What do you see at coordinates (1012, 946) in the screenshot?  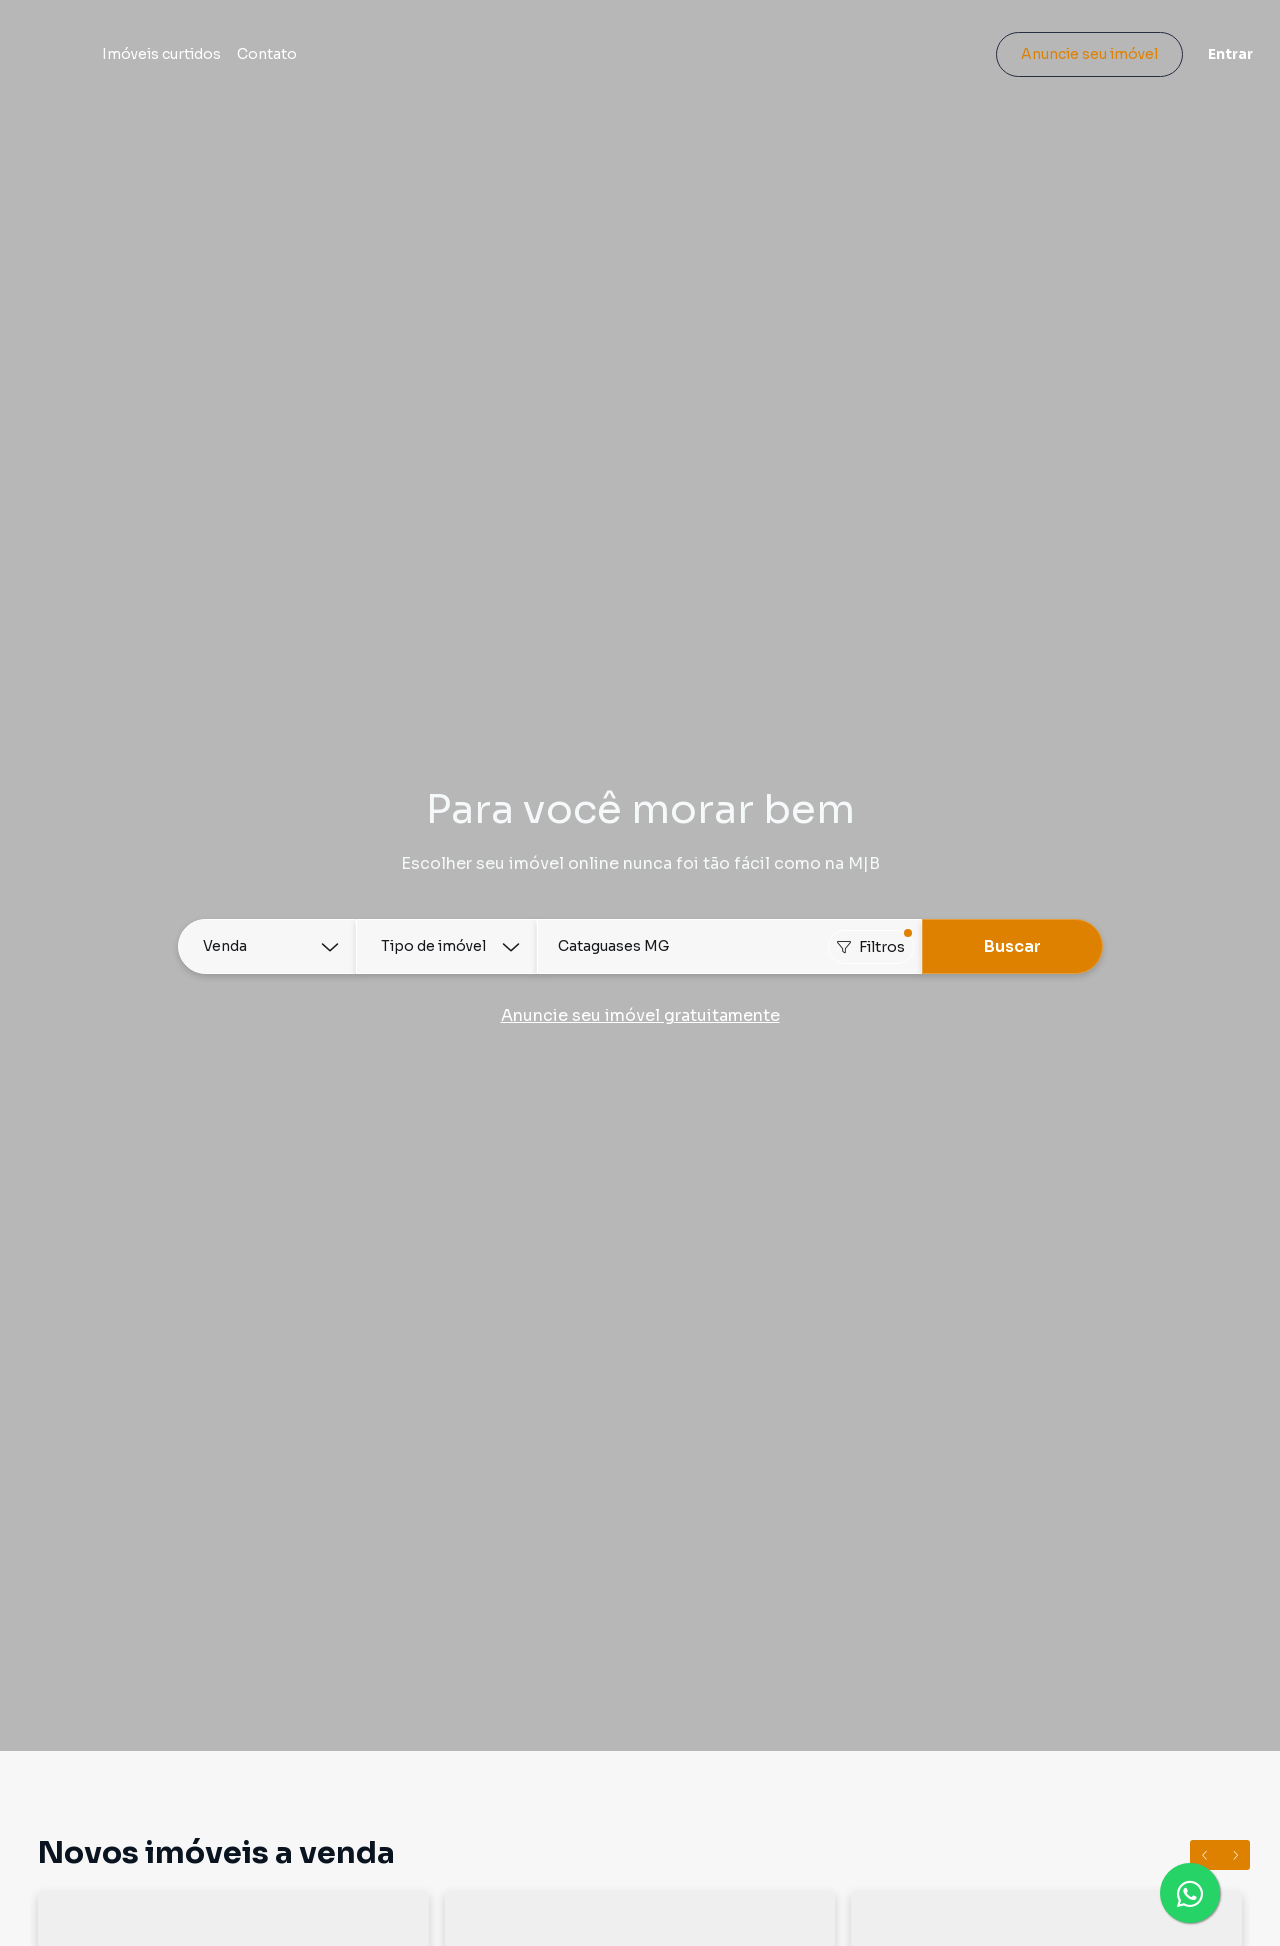 I see `Buscar` at bounding box center [1012, 946].